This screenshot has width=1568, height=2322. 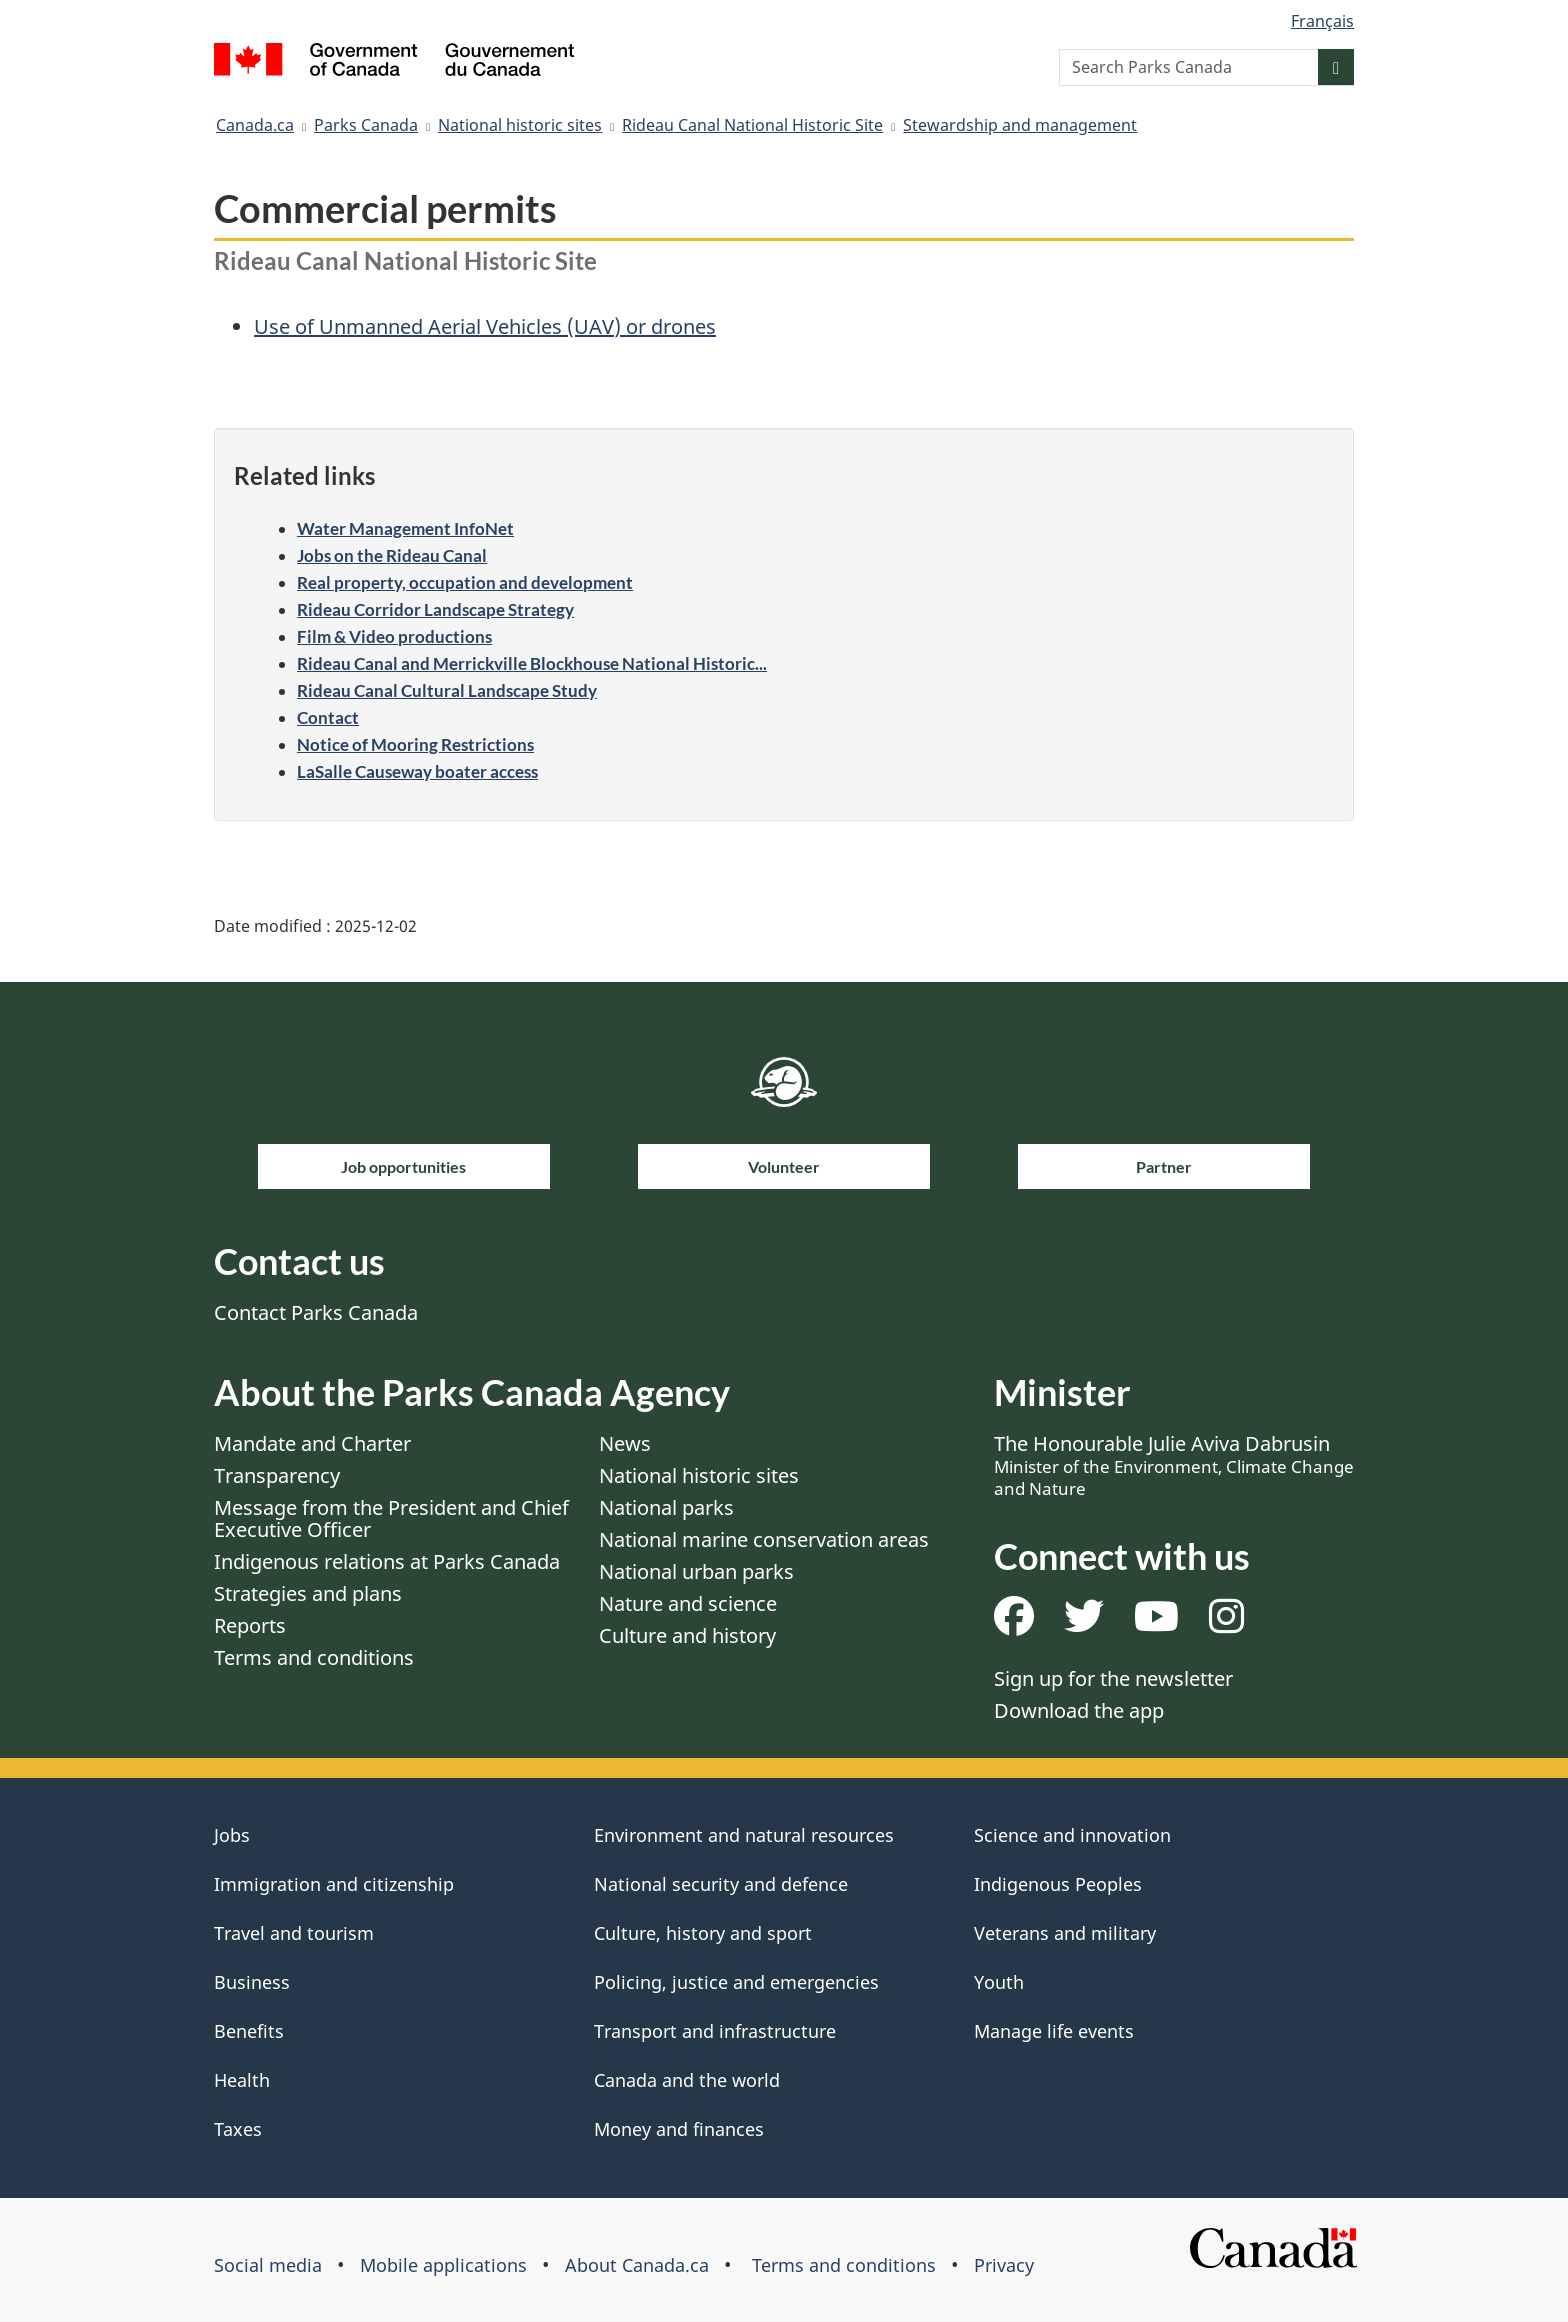 I want to click on Contact Parks Canada, so click(x=316, y=1312).